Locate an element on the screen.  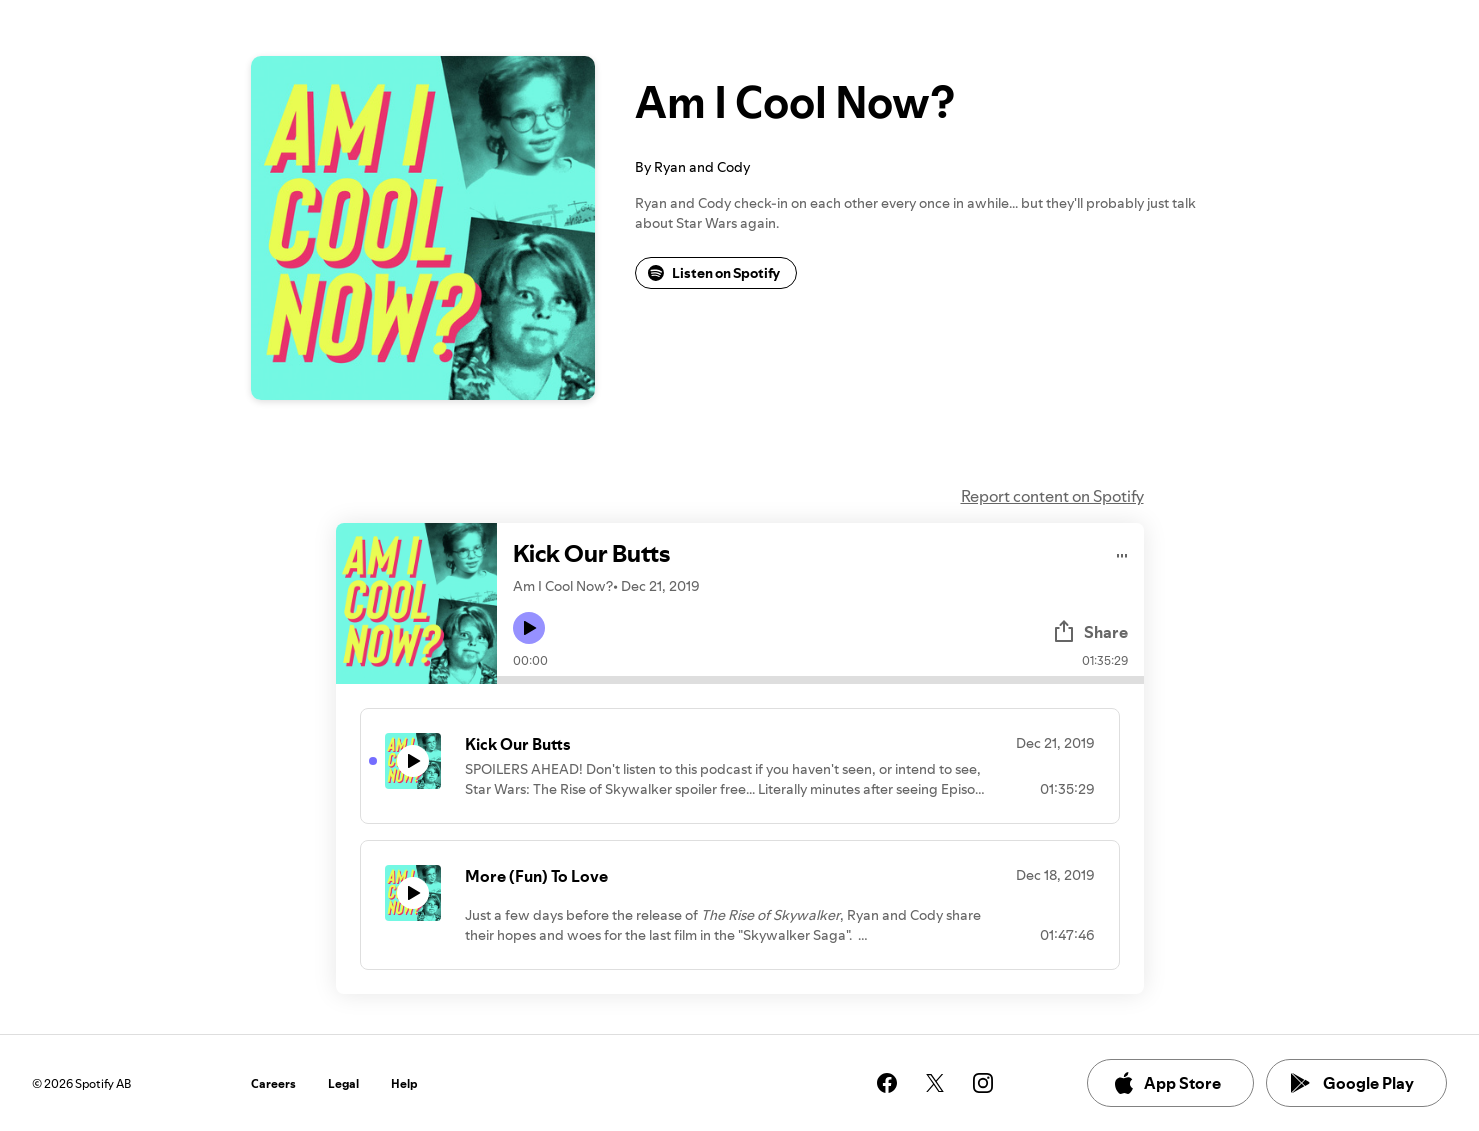
Share is located at coordinates (1090, 632).